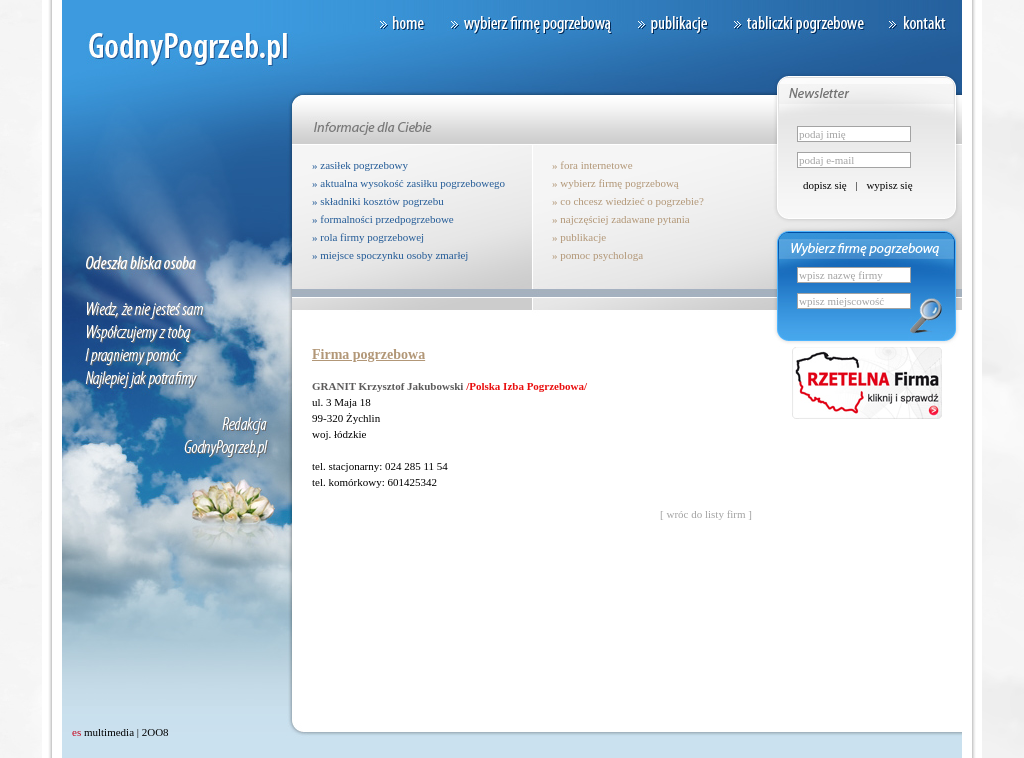 The height and width of the screenshot is (758, 1024). Describe the element at coordinates (706, 514) in the screenshot. I see `[ wróc do listy firm ]` at that location.